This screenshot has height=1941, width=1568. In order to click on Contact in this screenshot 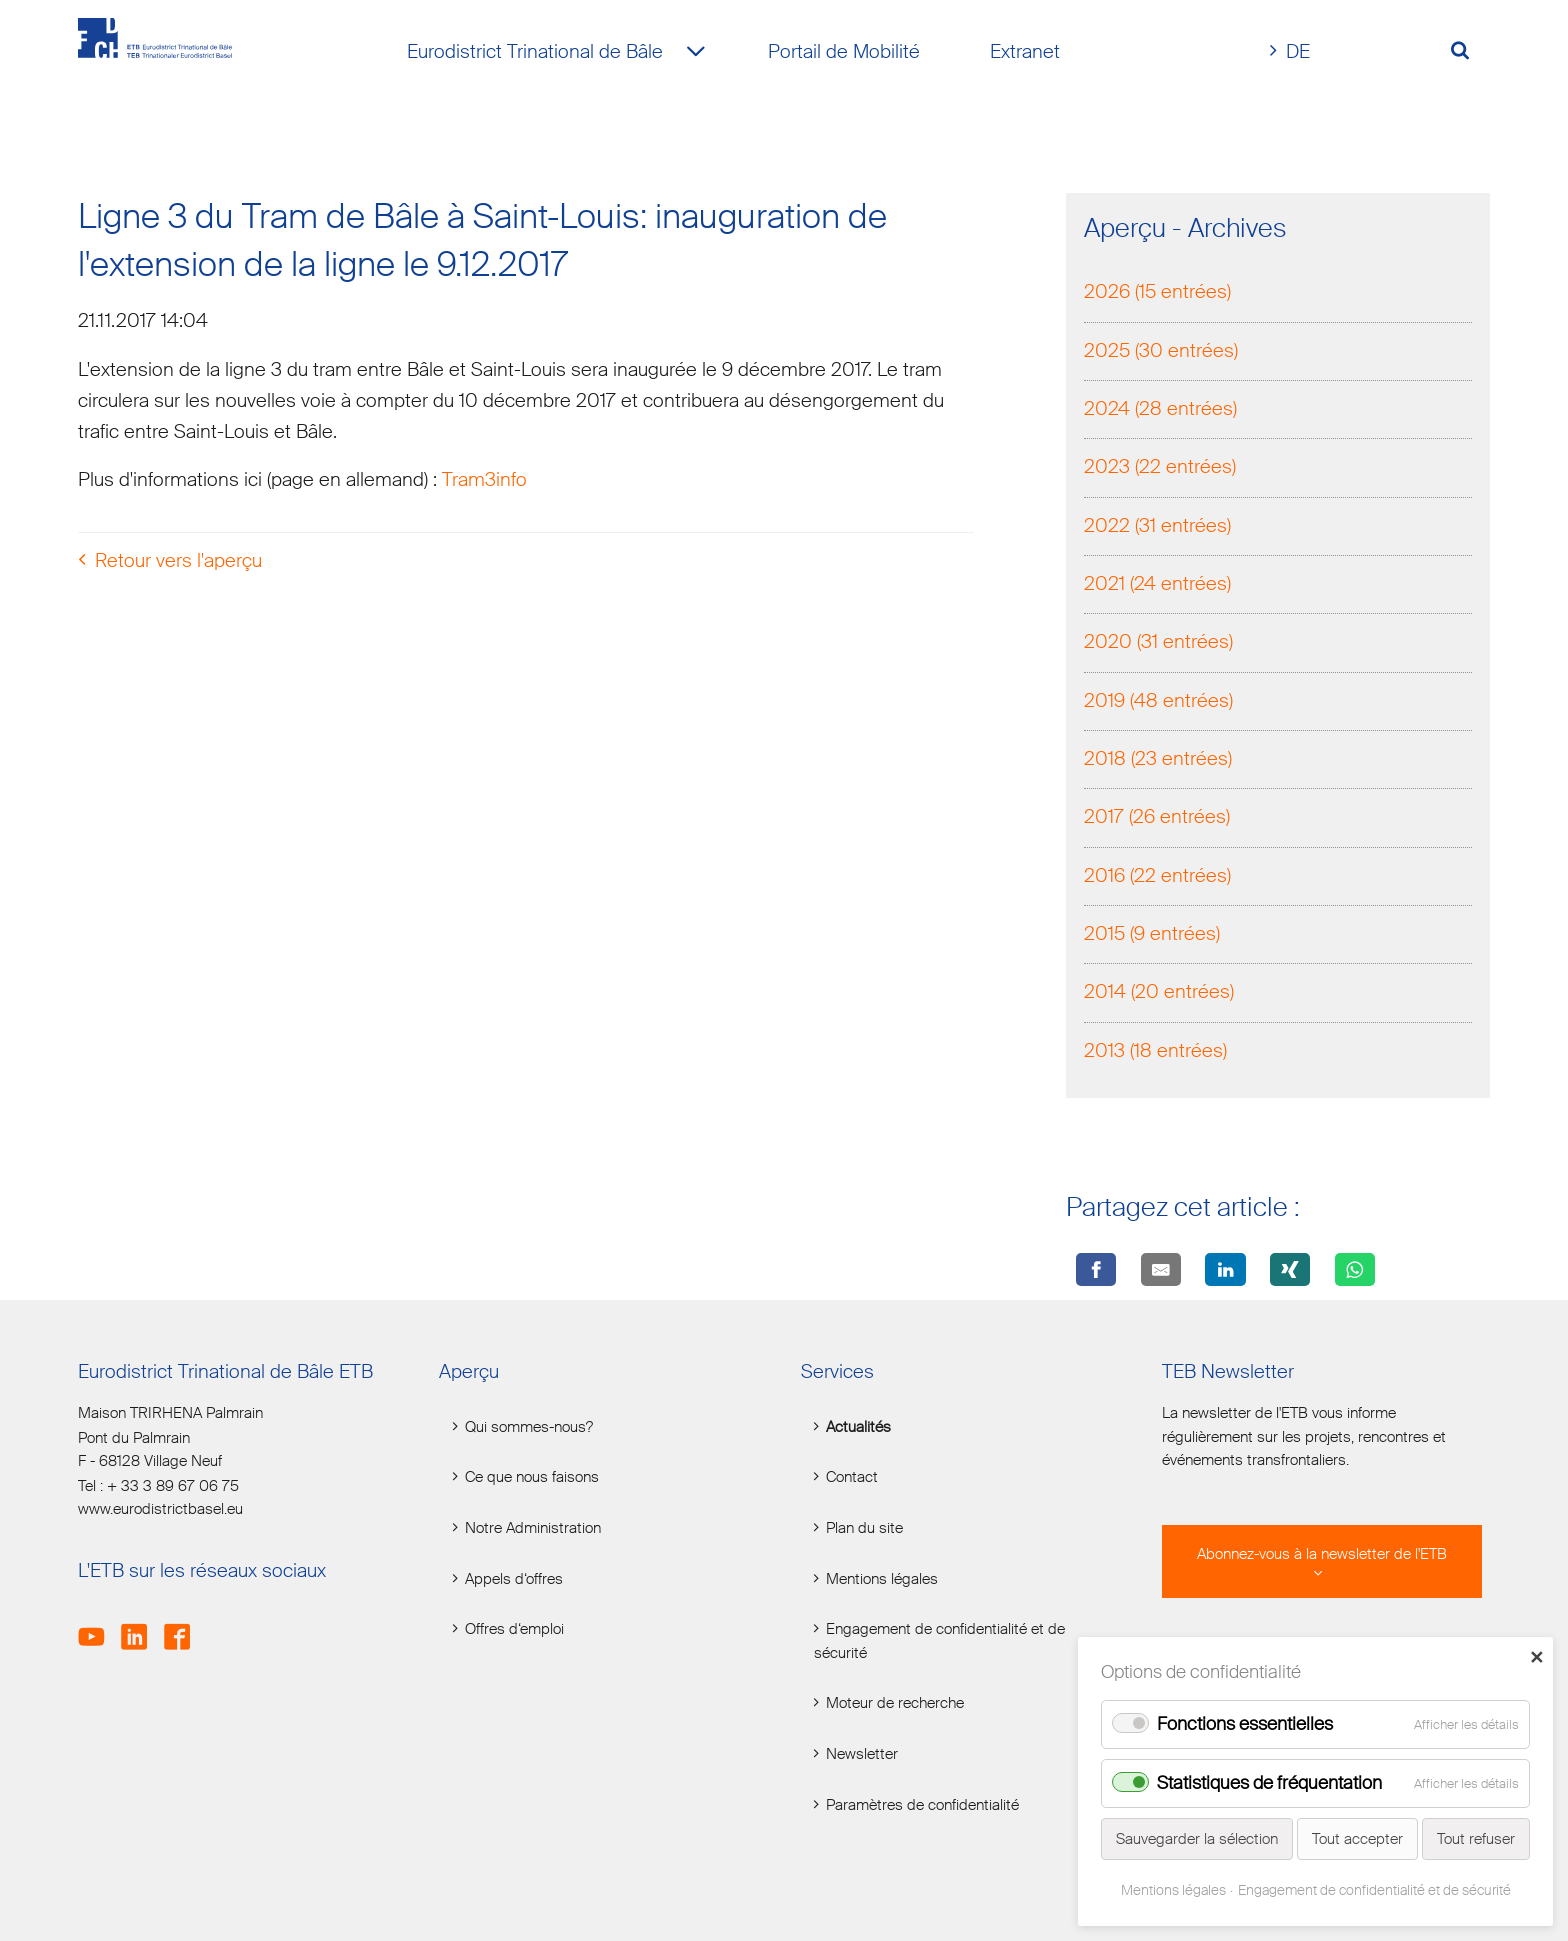, I will do `click(852, 1477)`.